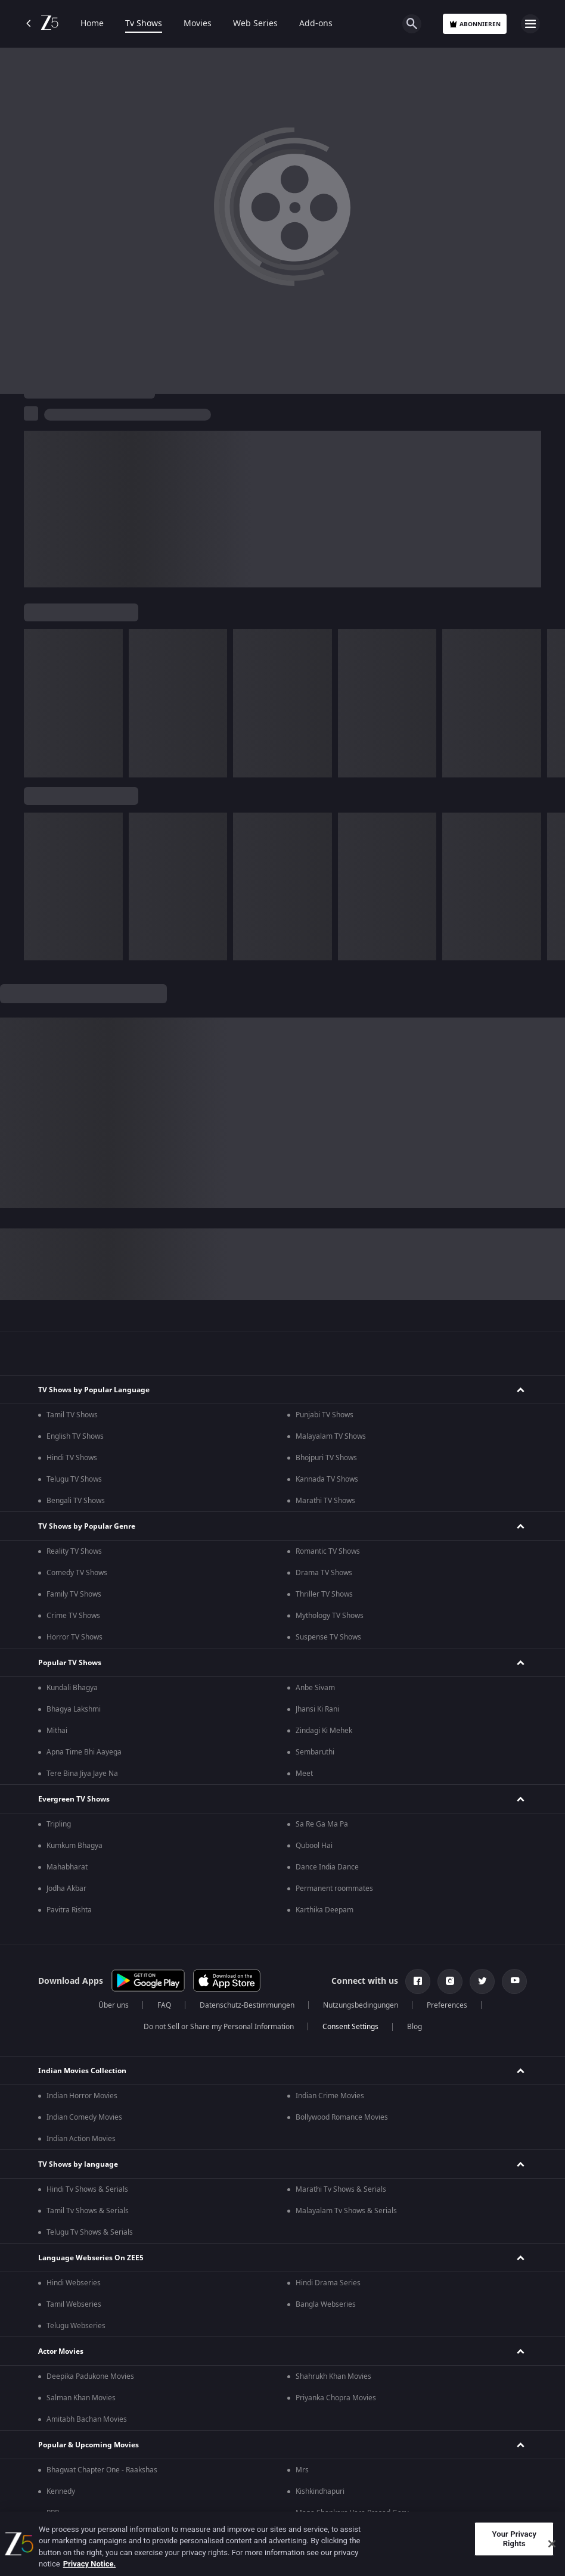  What do you see at coordinates (336, 2398) in the screenshot?
I see `Priyanka Chopra Movies` at bounding box center [336, 2398].